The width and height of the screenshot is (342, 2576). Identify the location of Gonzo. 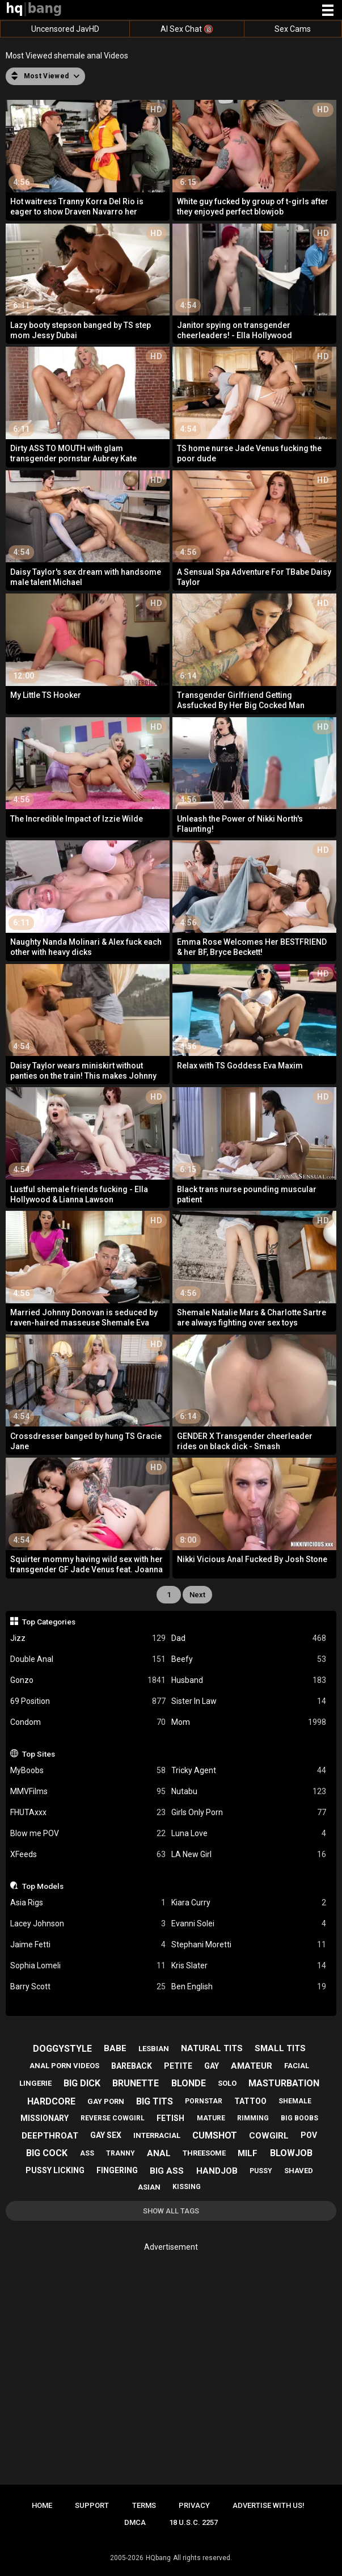
(88, 1680).